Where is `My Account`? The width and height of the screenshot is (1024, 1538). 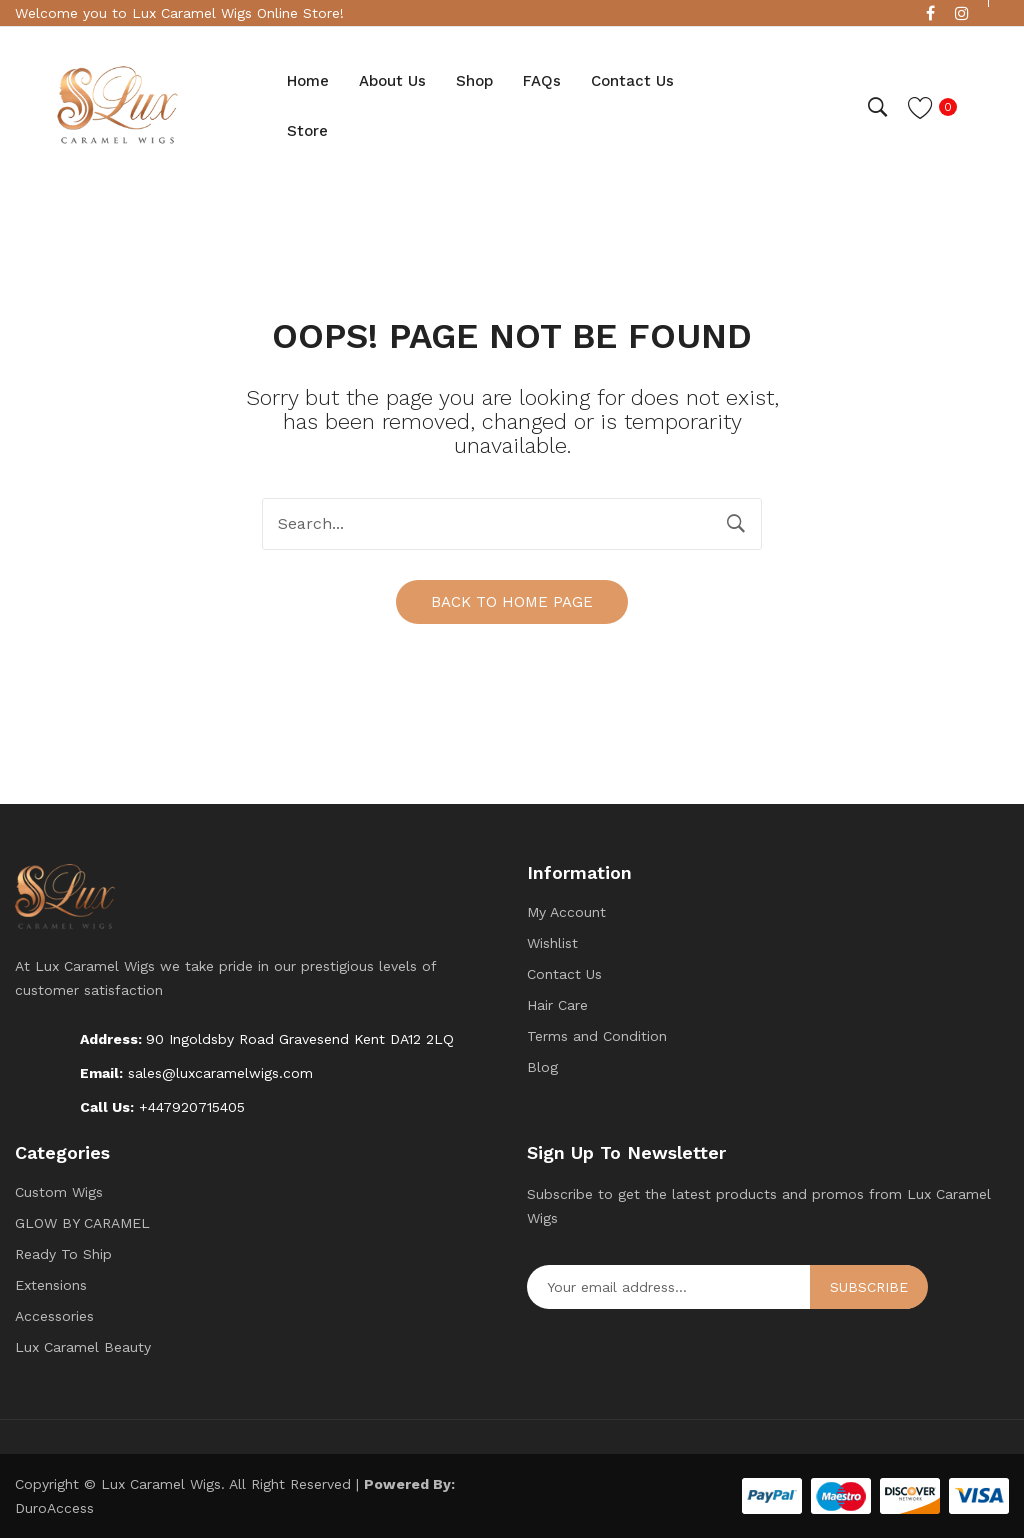 My Account is located at coordinates (566, 912).